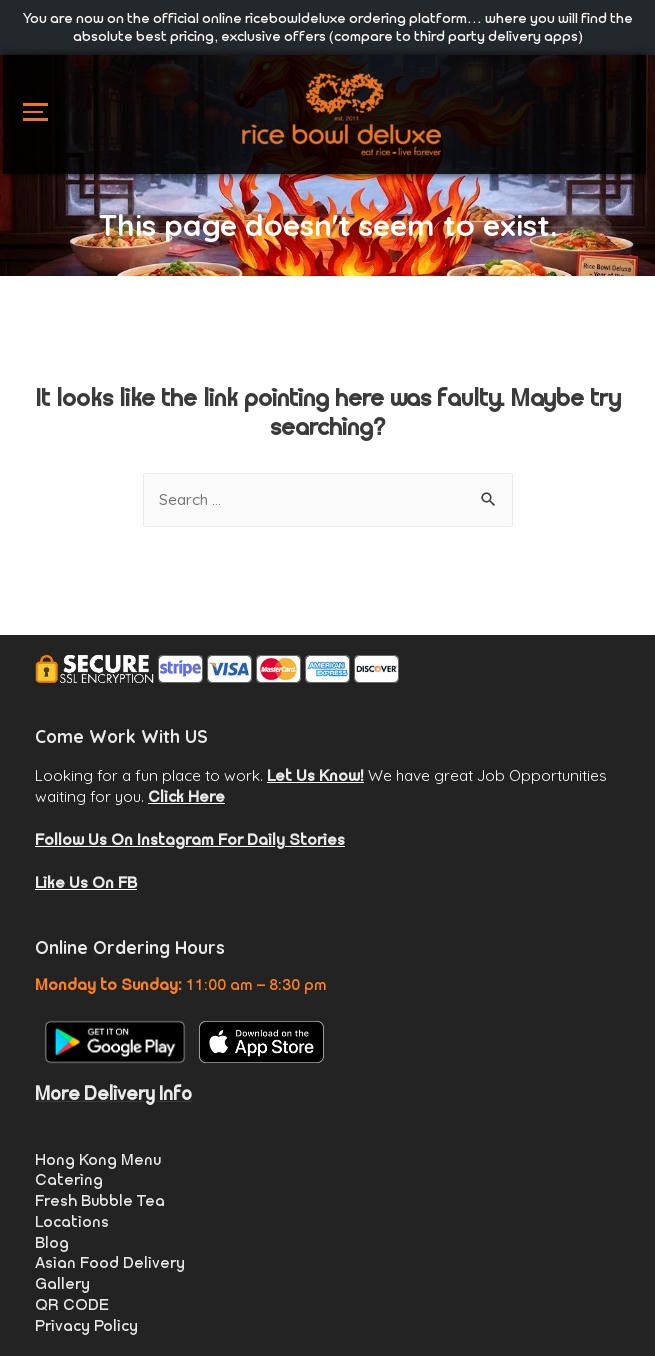  I want to click on Like Us On FB, so click(86, 882).